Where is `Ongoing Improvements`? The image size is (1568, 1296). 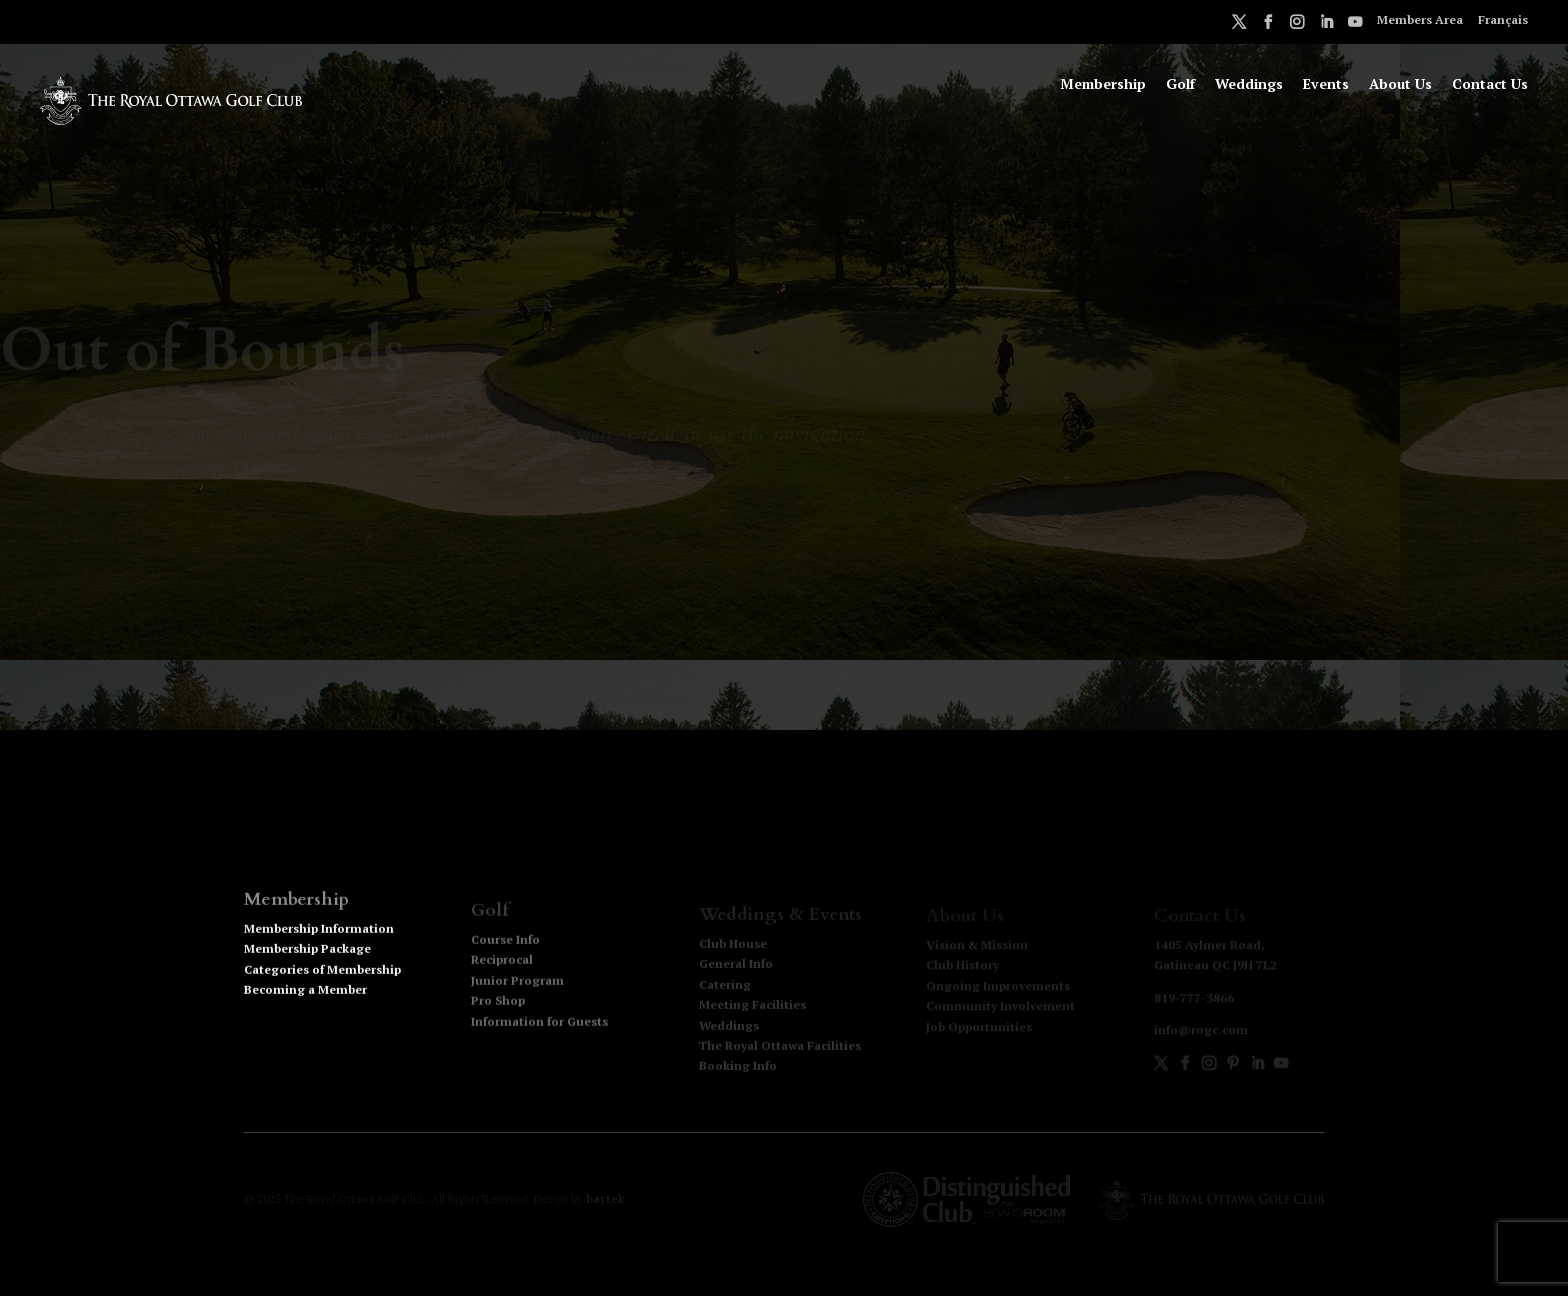 Ongoing Improvements is located at coordinates (998, 986).